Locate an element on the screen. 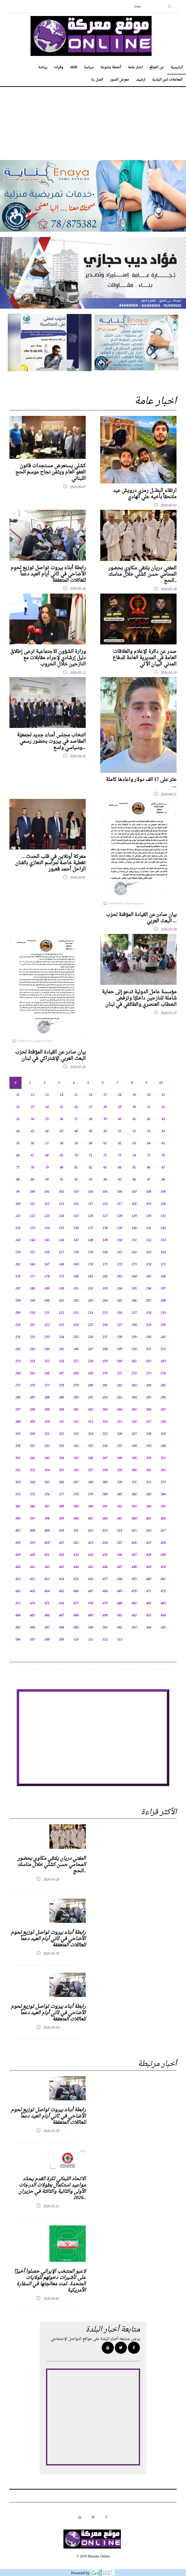 The image size is (186, 2576). 298 is located at coordinates (32, 1409).